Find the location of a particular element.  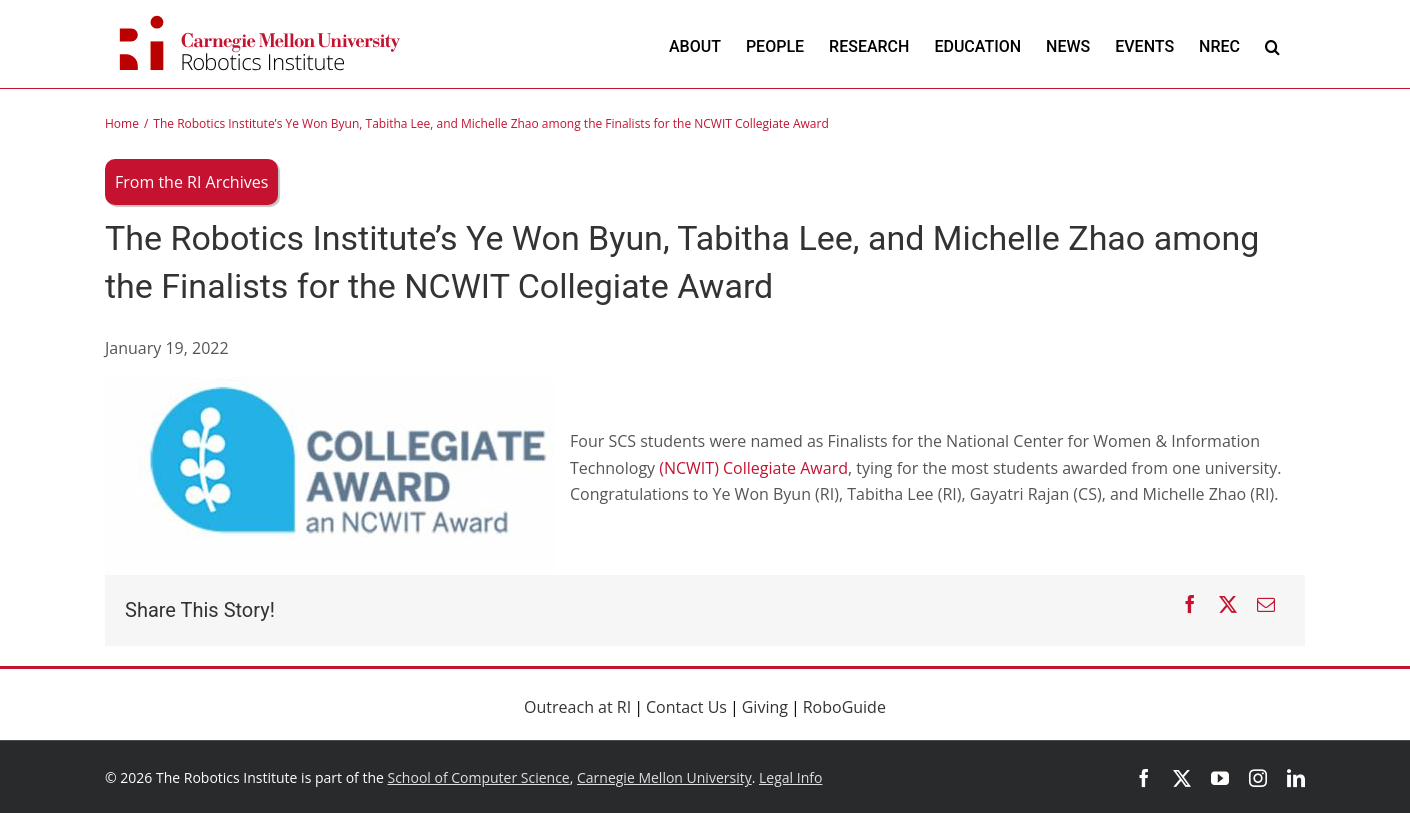

[button] is located at coordinates (1272, 46).